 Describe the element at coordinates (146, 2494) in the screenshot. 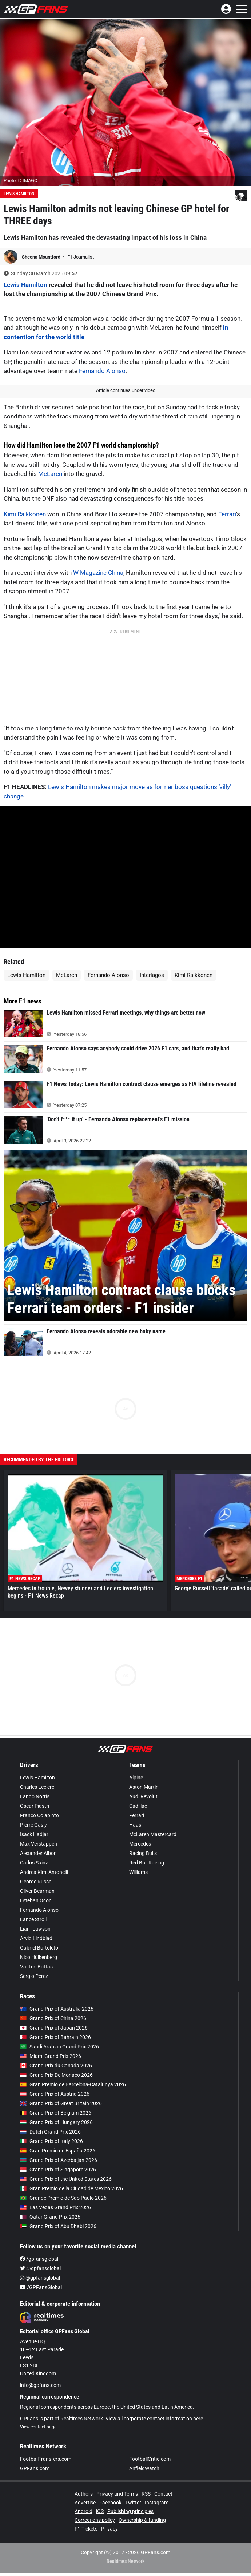

I see `RSS` at that location.